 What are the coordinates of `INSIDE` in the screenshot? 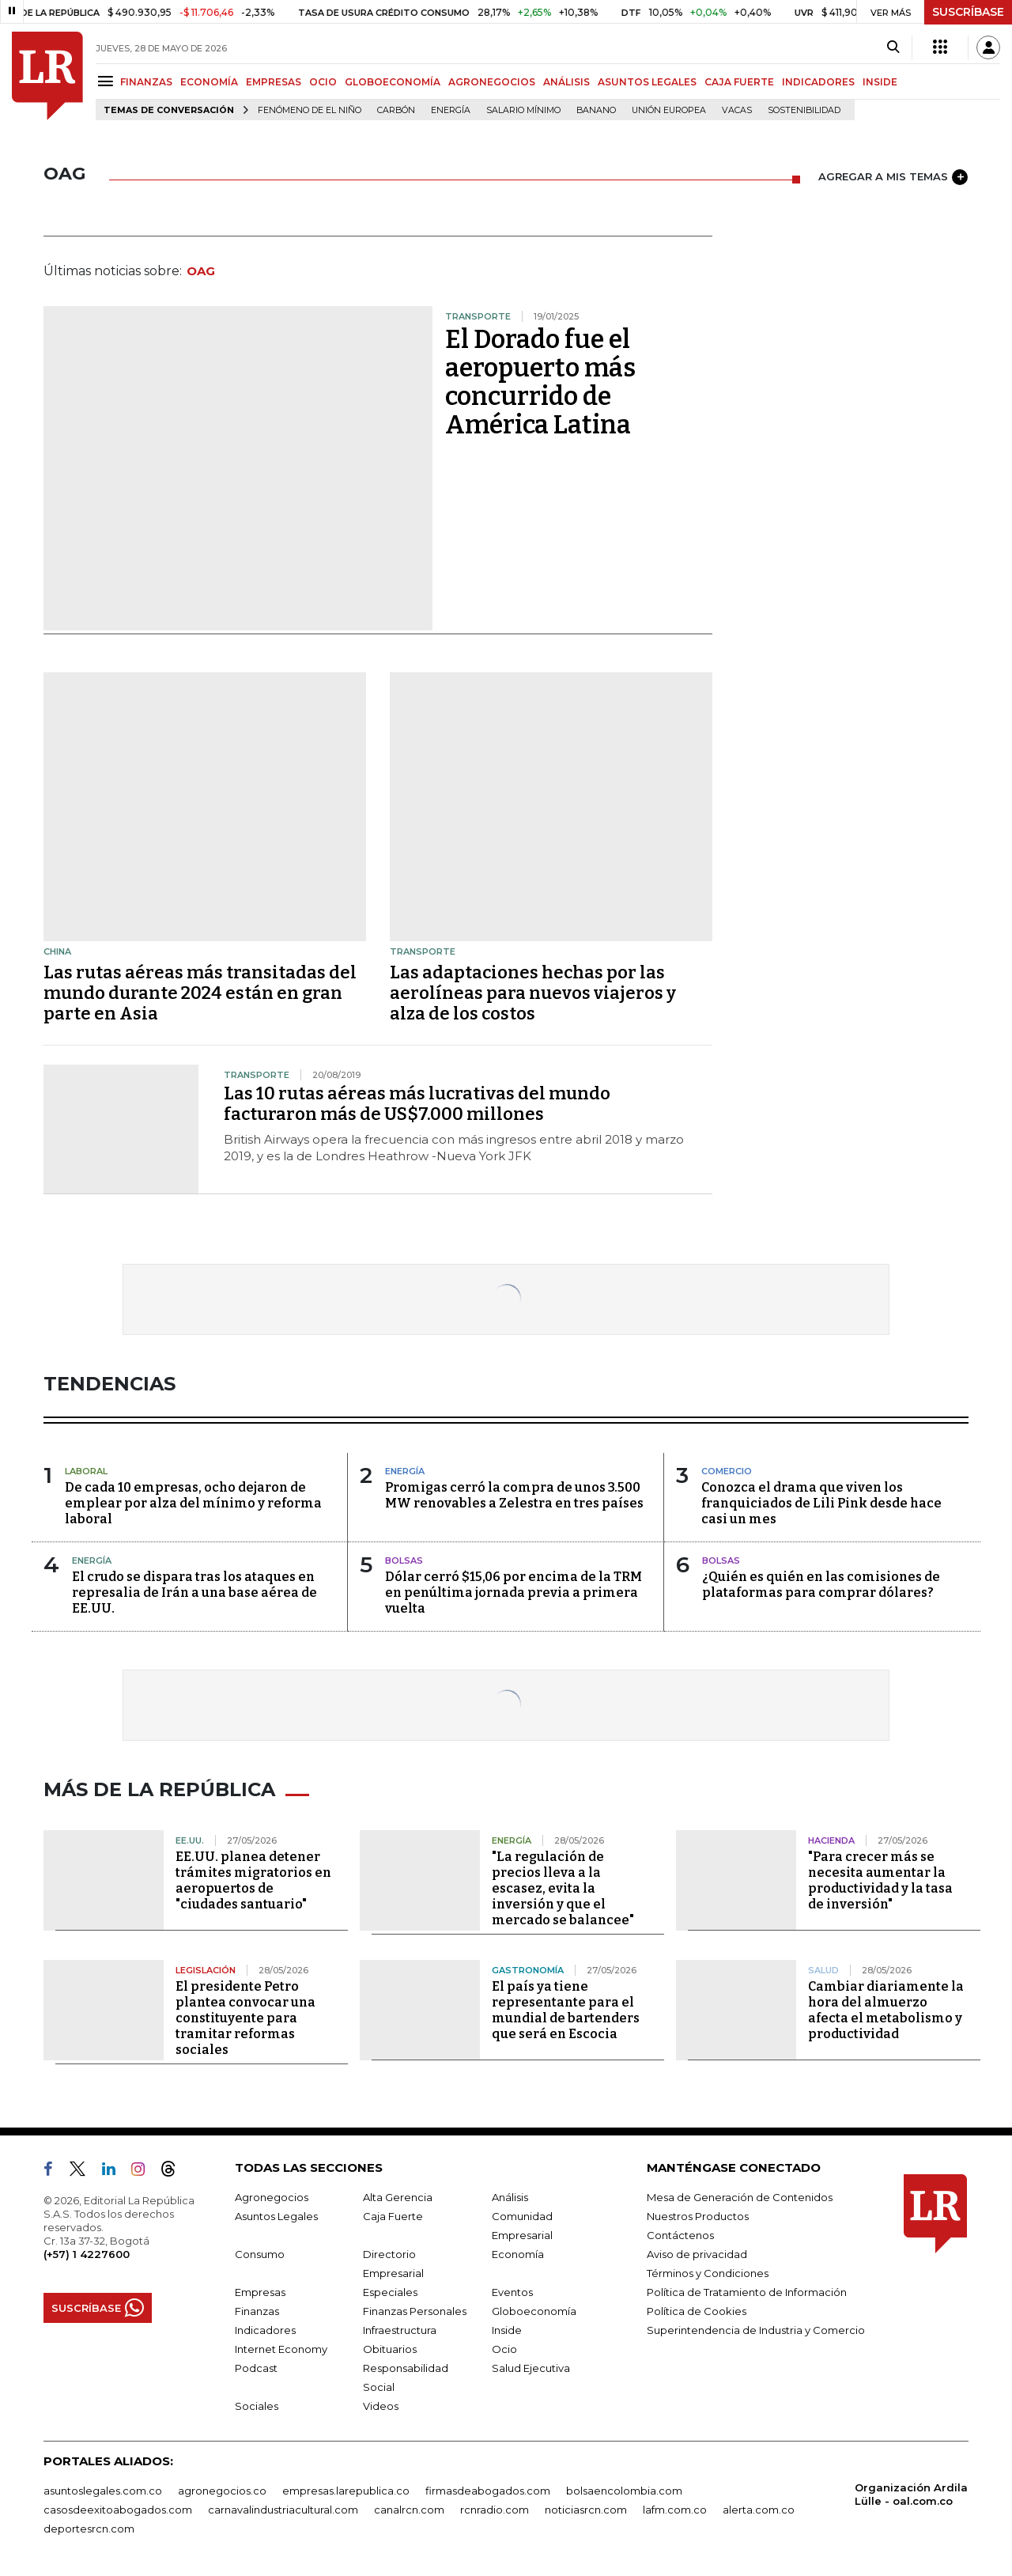 It's located at (880, 82).